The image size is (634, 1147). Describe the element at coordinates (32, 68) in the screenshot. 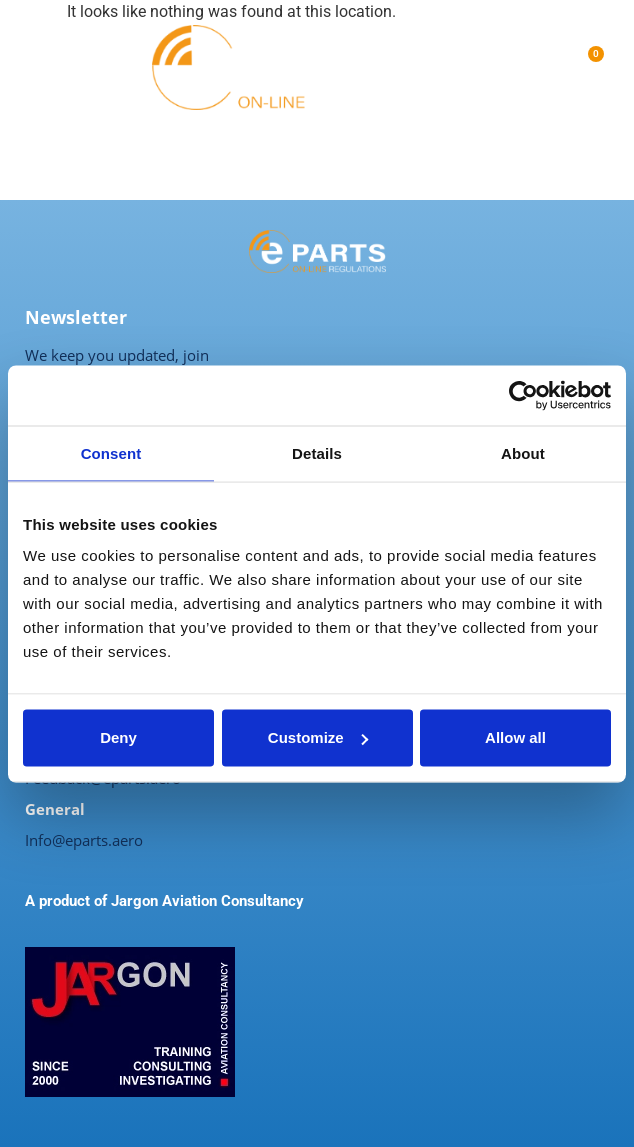

I see `[button]` at that location.